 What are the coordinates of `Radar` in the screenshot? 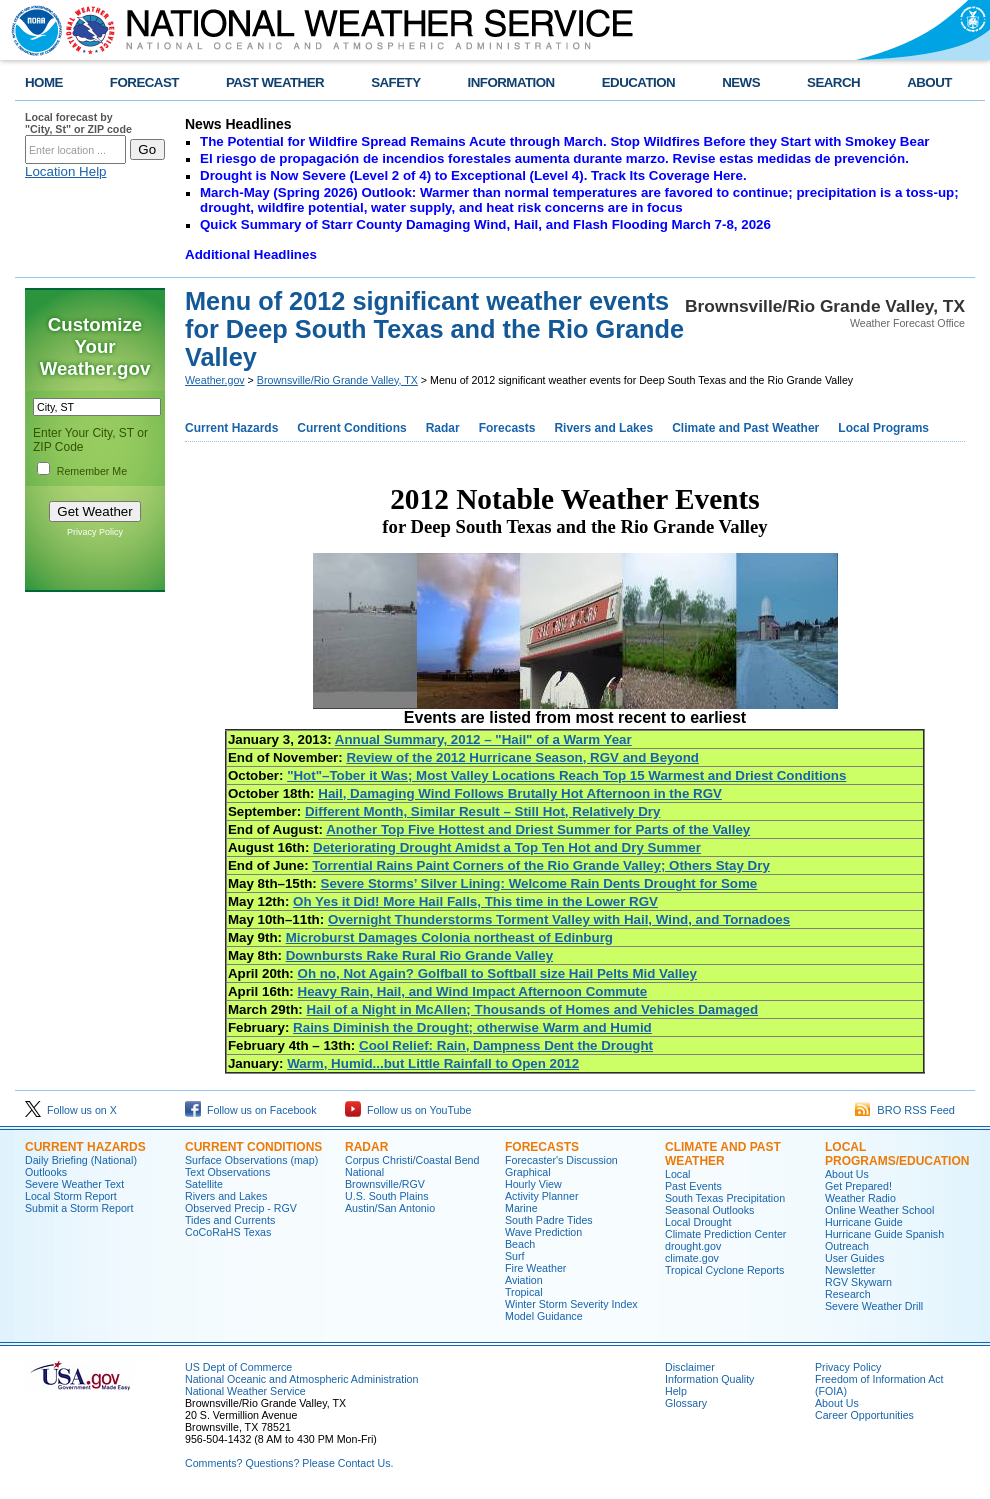 It's located at (443, 428).